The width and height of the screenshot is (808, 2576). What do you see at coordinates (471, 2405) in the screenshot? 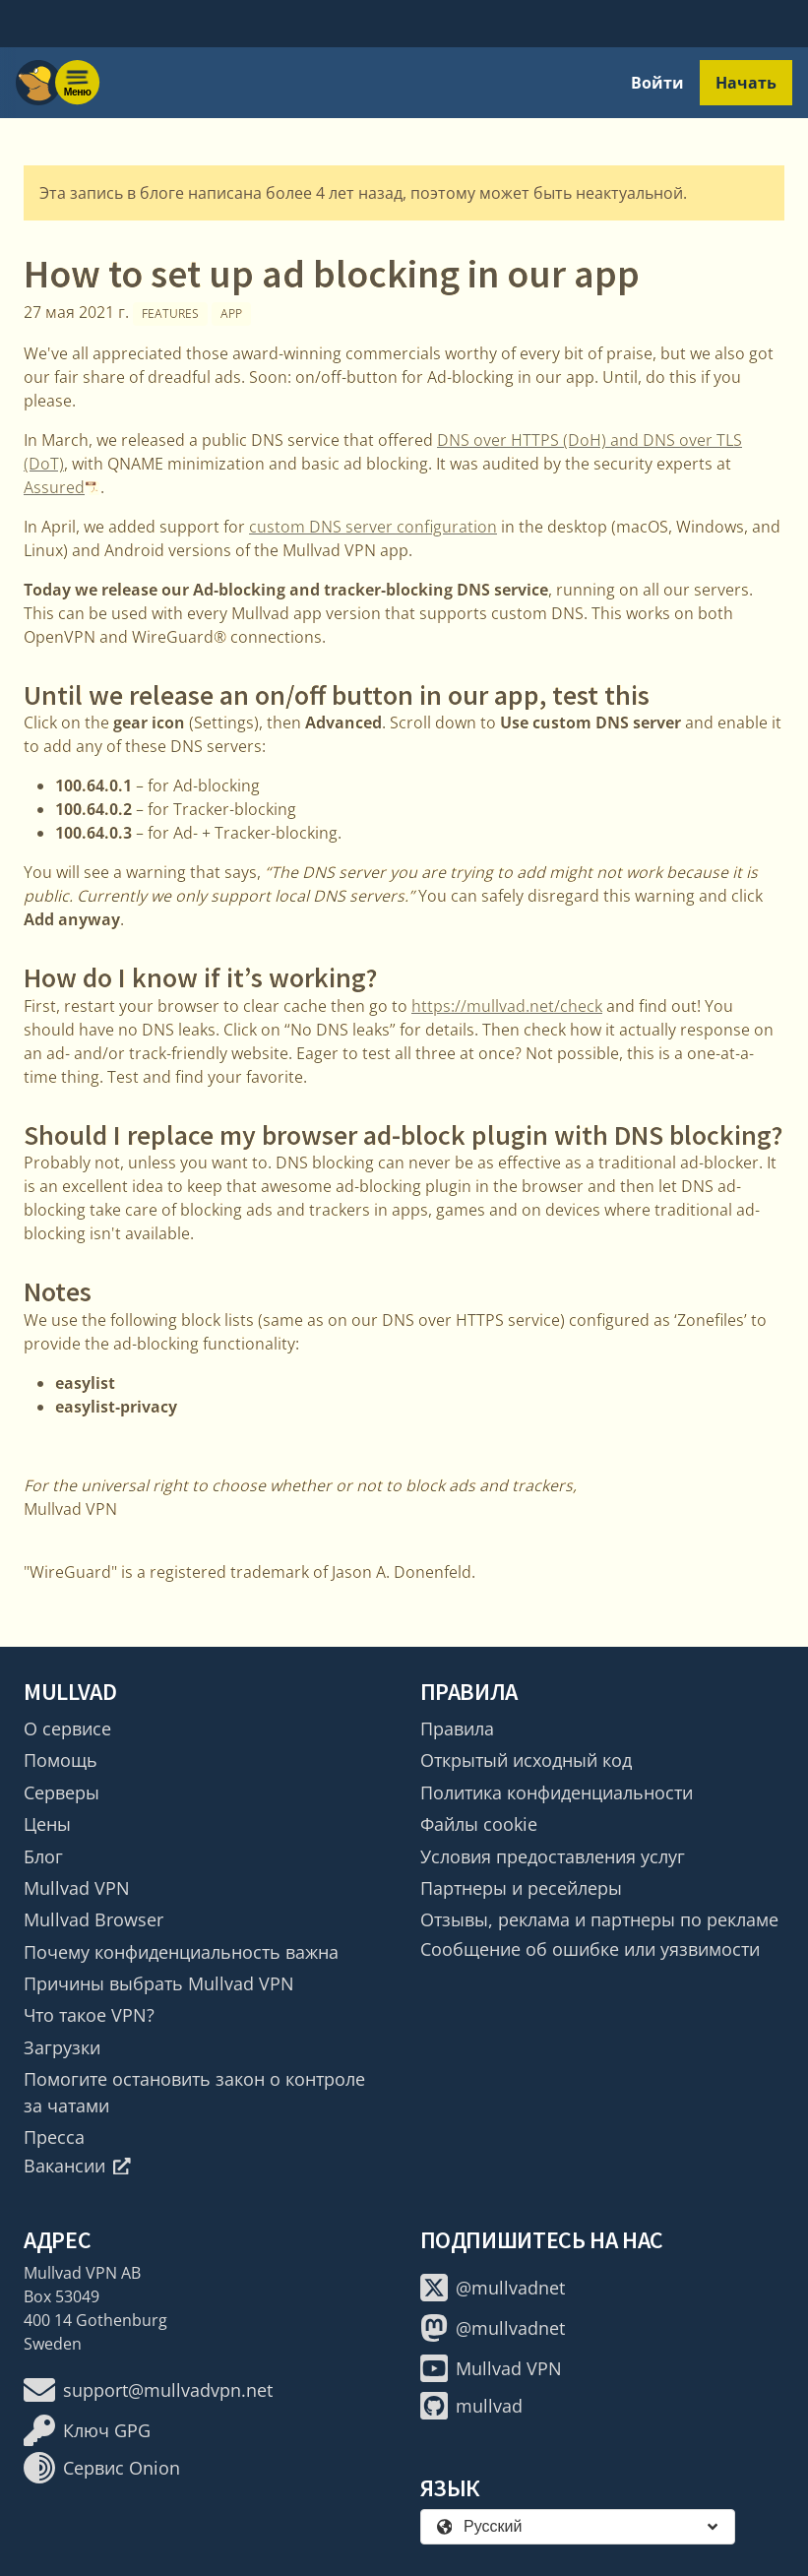
I see `mullvad` at bounding box center [471, 2405].